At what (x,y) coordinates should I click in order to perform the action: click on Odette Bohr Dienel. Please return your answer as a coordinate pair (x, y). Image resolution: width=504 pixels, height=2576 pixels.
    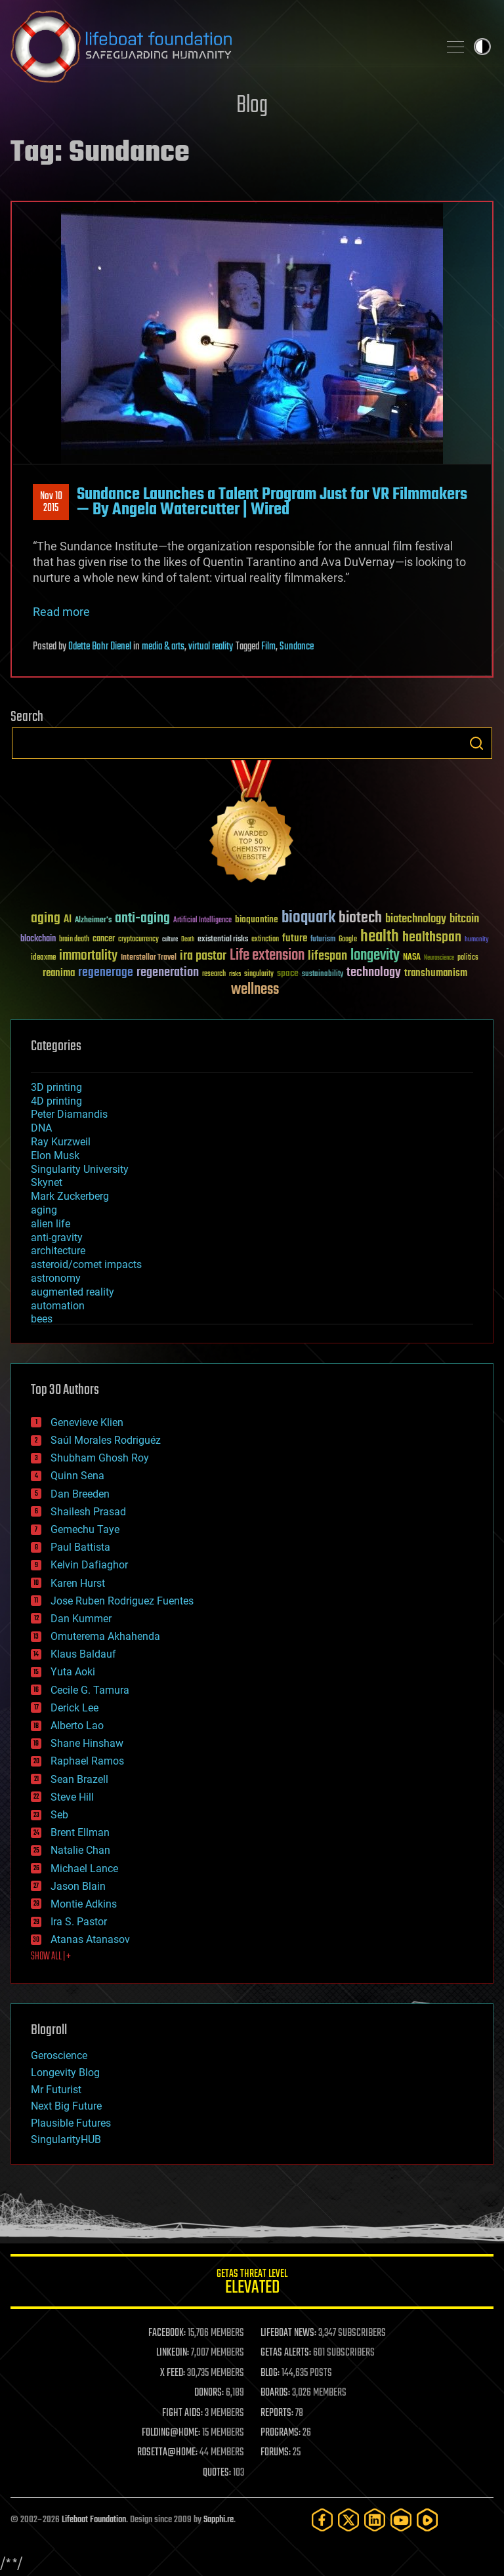
    Looking at the image, I should click on (99, 646).